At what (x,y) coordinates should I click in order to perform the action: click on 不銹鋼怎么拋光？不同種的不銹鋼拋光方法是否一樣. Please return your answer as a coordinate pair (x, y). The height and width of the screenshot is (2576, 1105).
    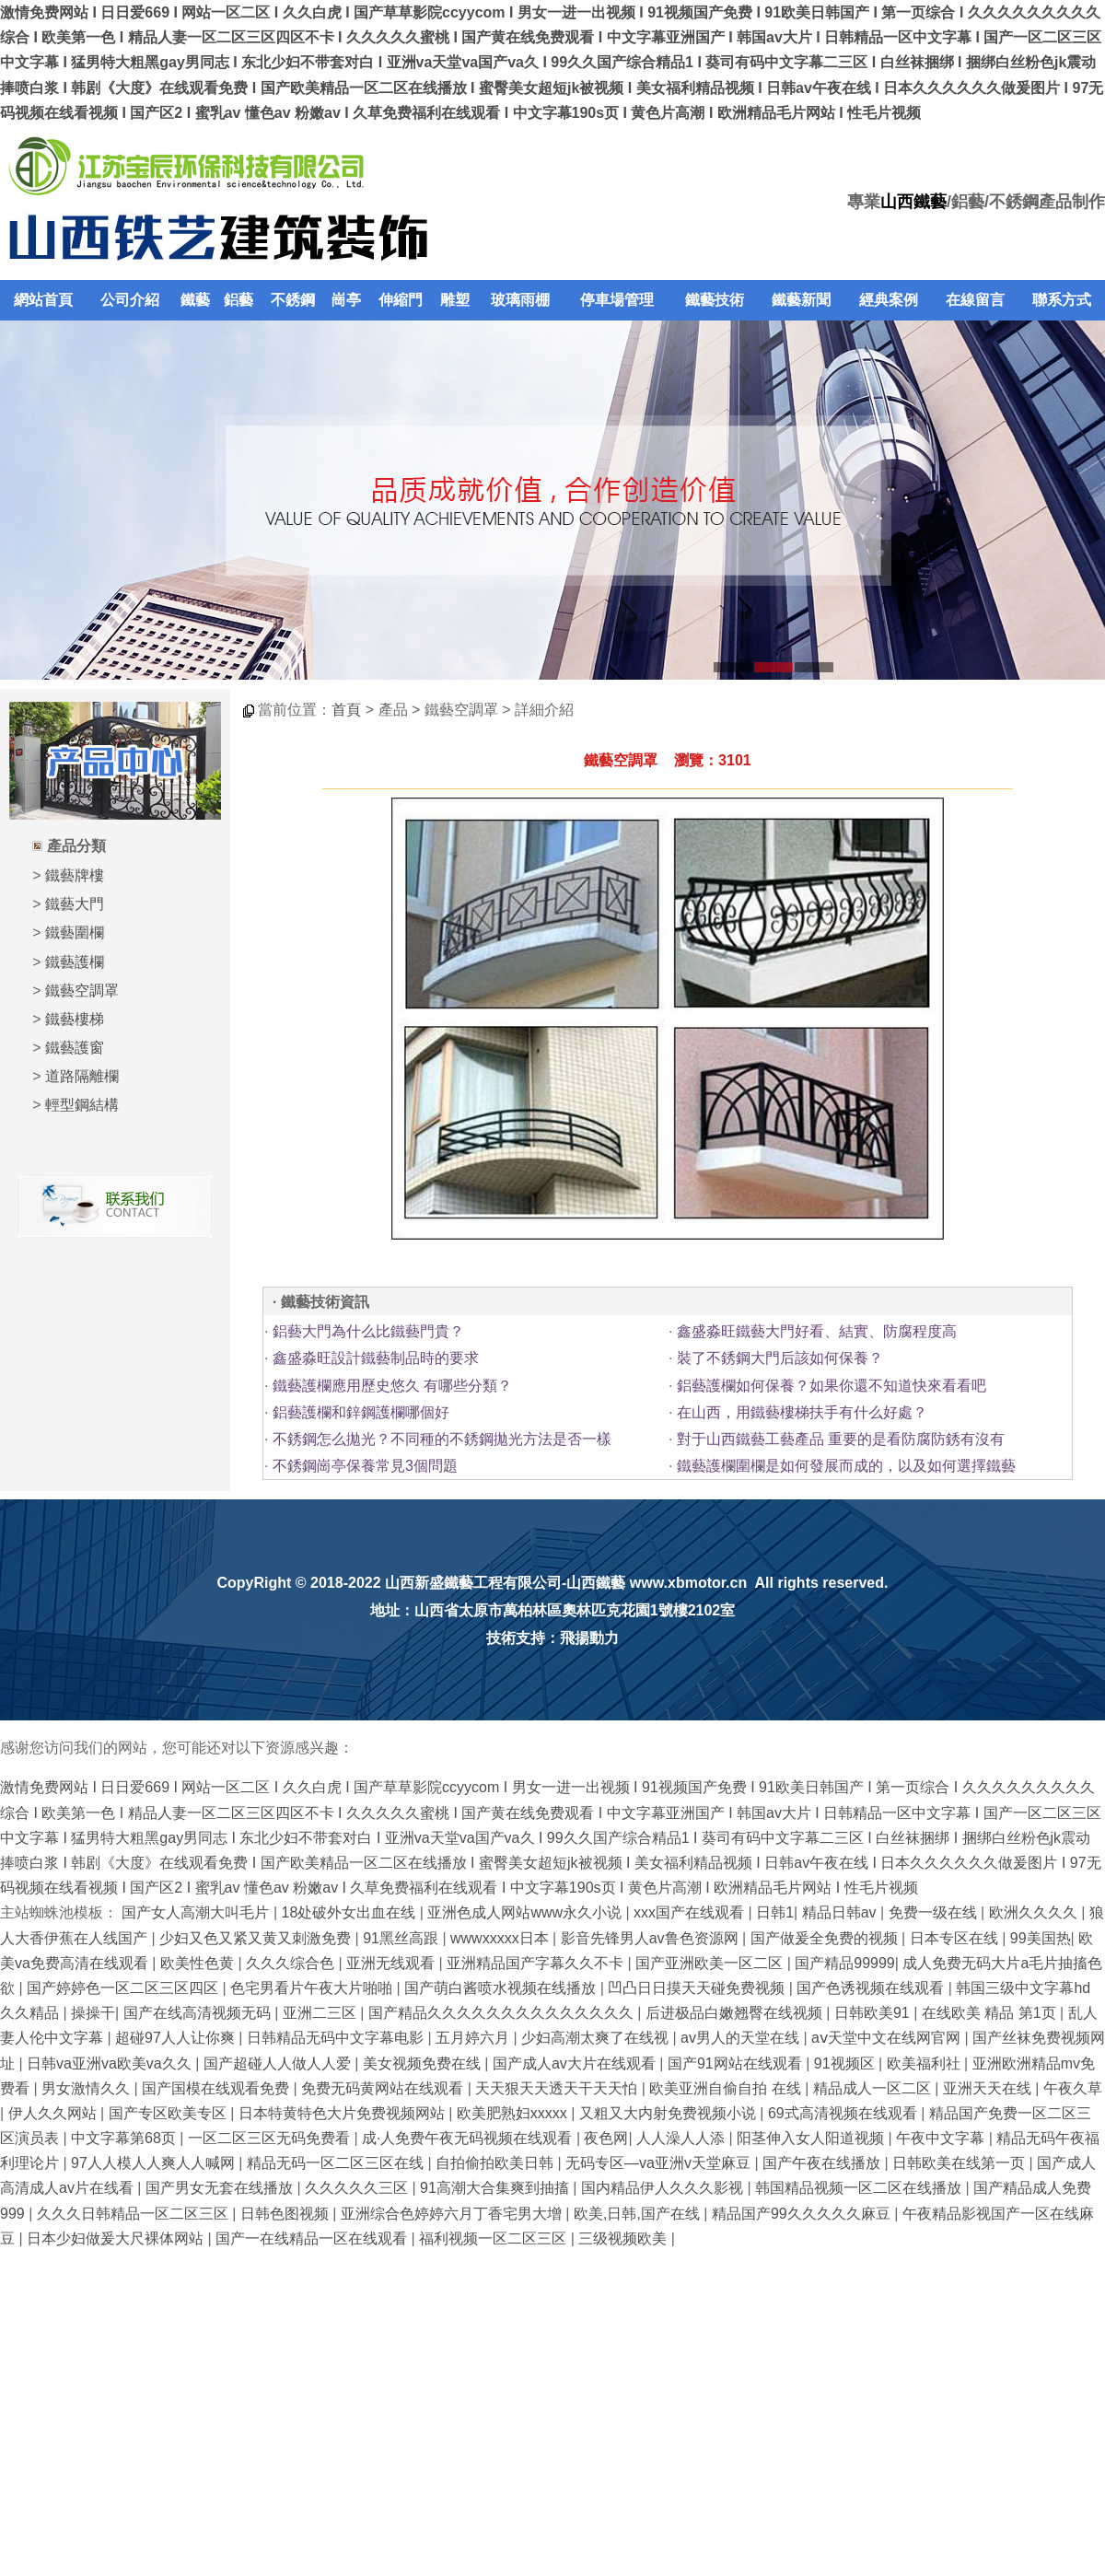
    Looking at the image, I should click on (442, 1439).